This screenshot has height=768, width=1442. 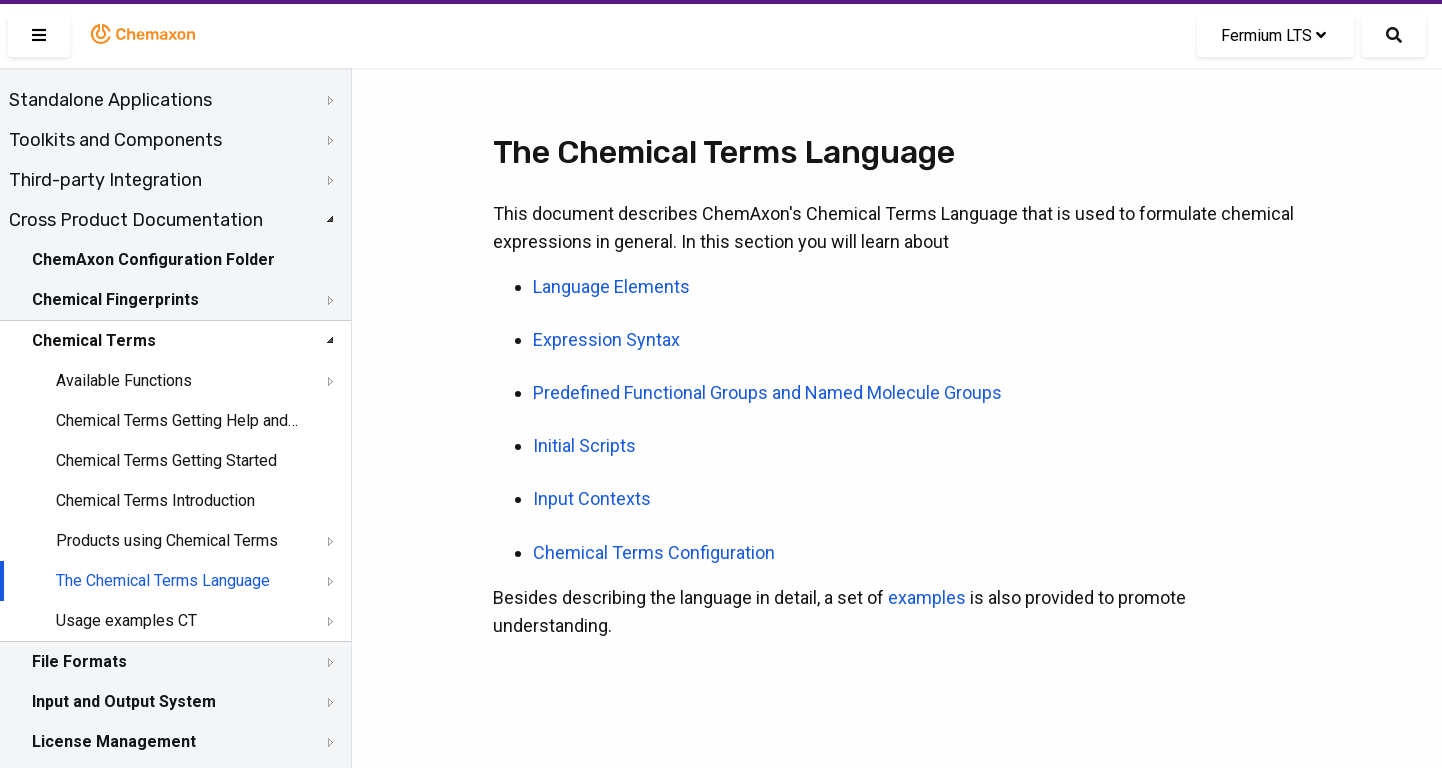 I want to click on Chemical Terms Getting Help and Support, so click(x=177, y=420).